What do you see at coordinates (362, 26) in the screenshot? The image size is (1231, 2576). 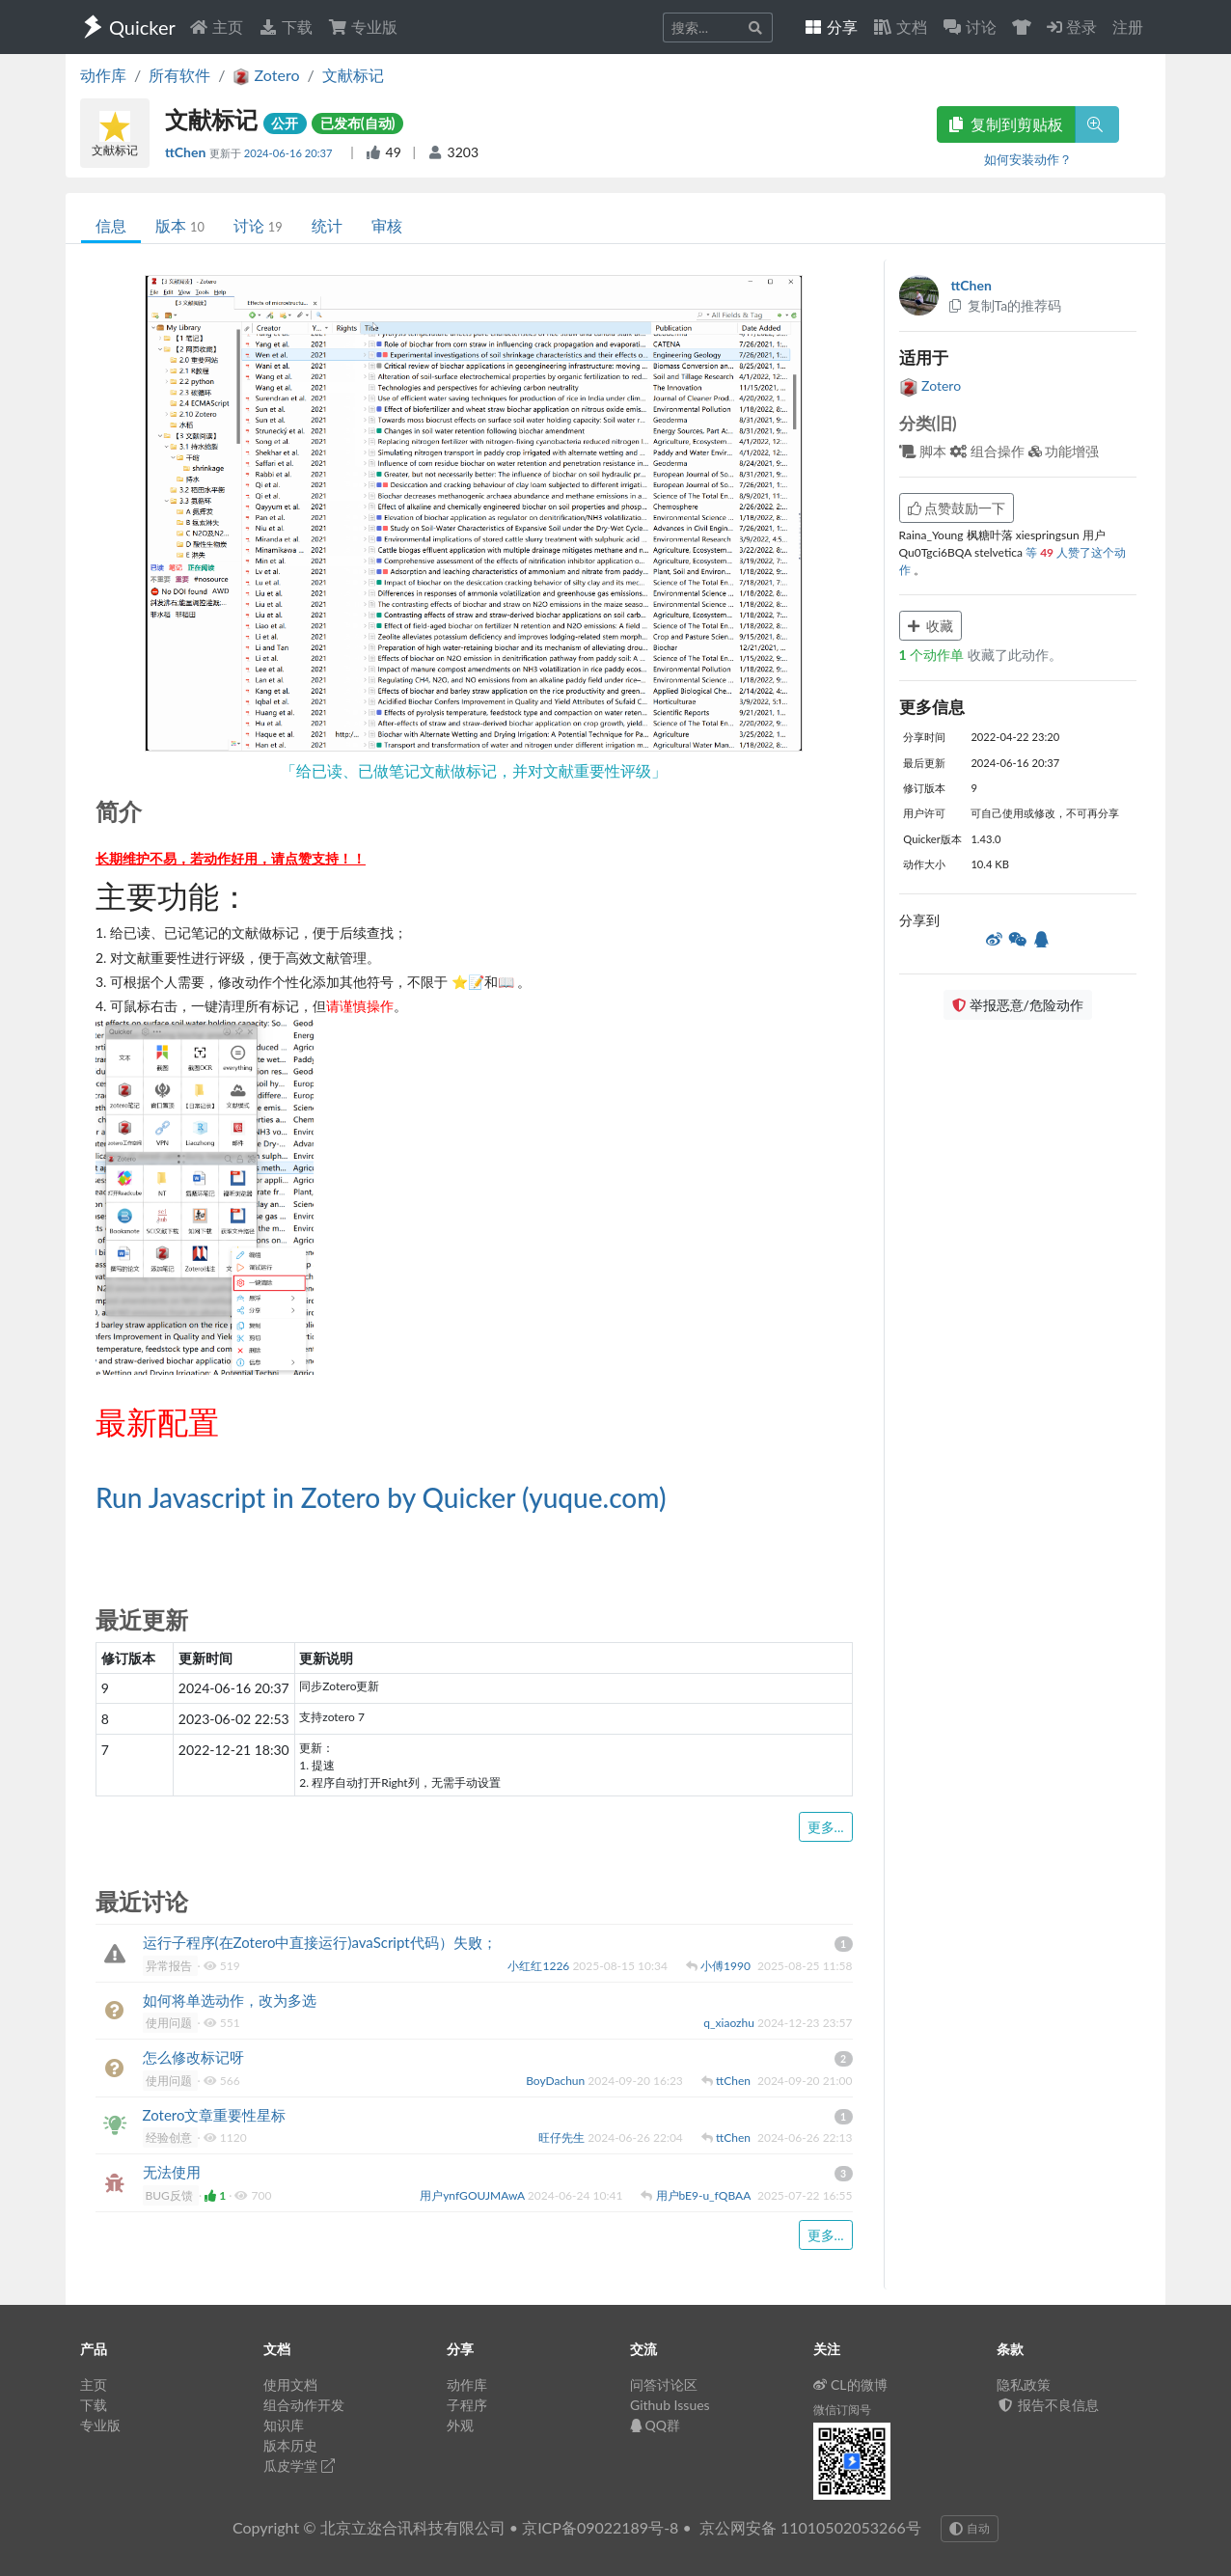 I see `专业版` at bounding box center [362, 26].